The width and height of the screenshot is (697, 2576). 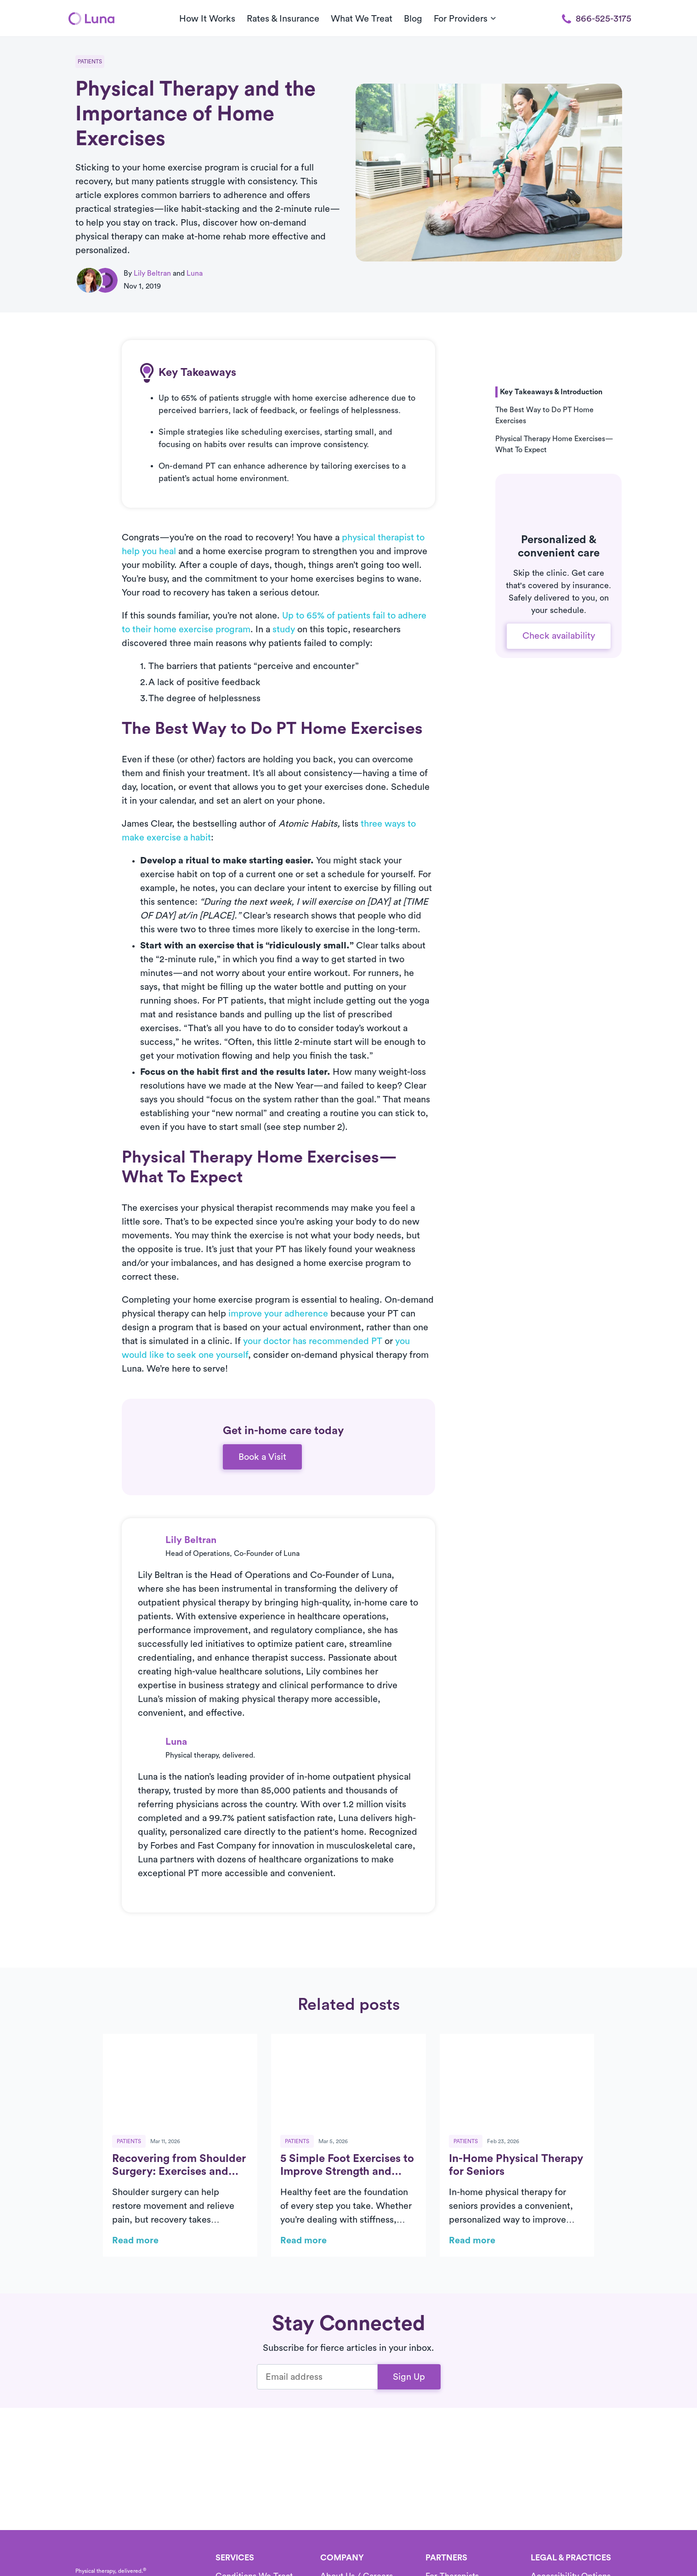 I want to click on Lily Beltran, so click(x=152, y=273).